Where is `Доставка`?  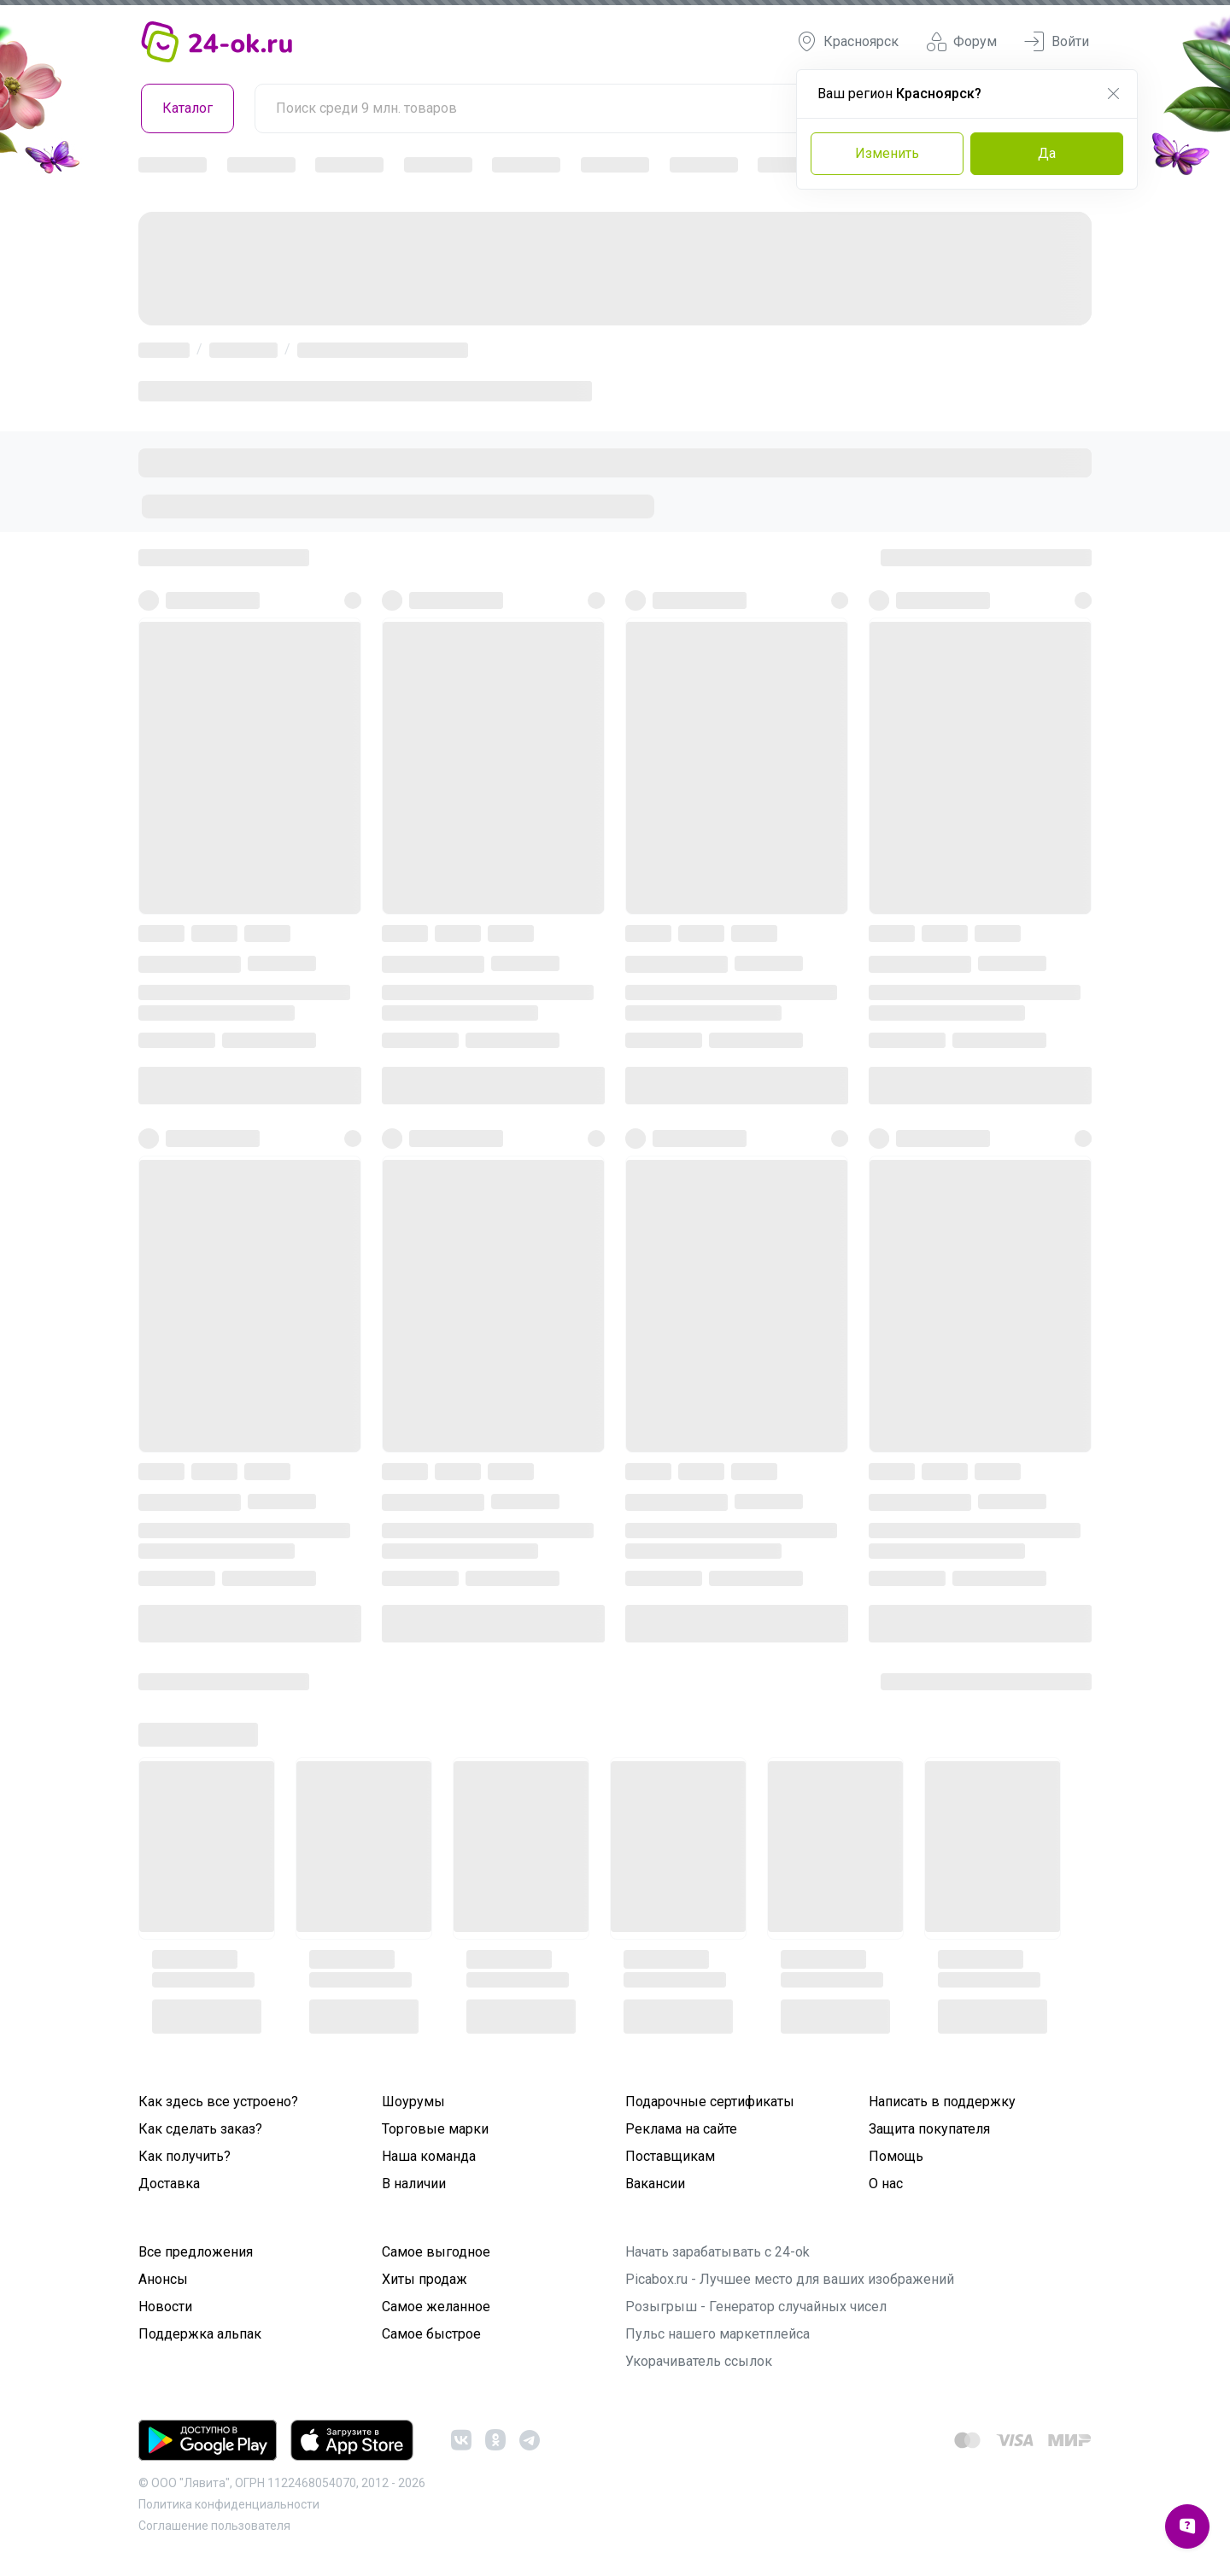 Доставка is located at coordinates (169, 2183).